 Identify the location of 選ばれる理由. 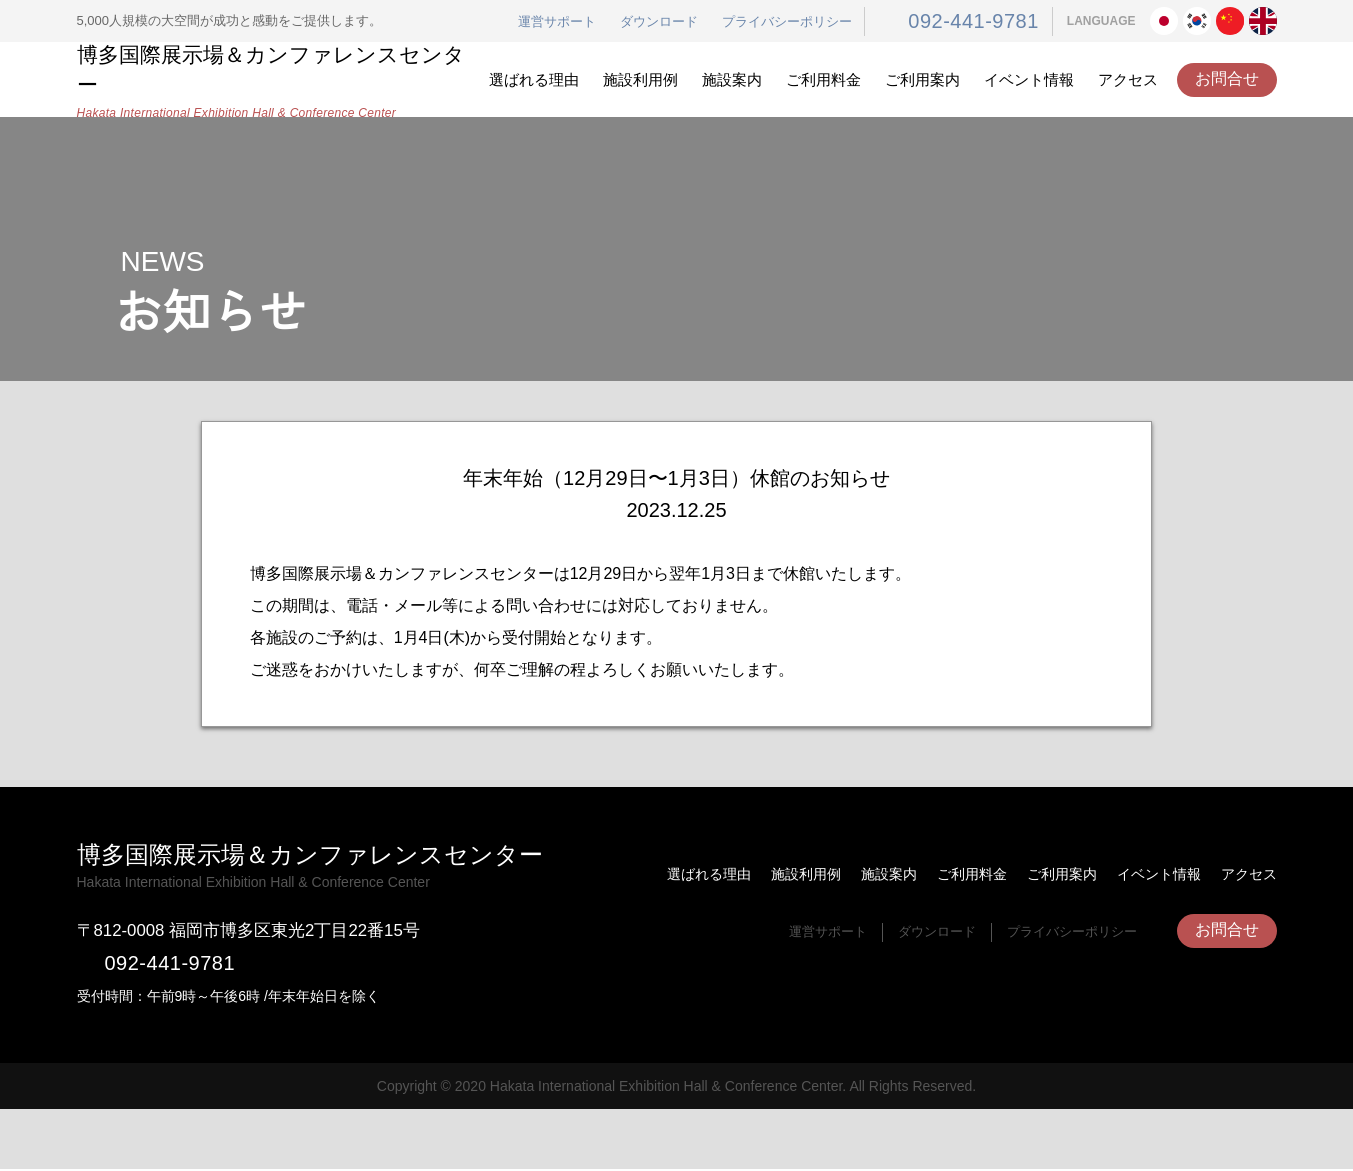
(534, 79).